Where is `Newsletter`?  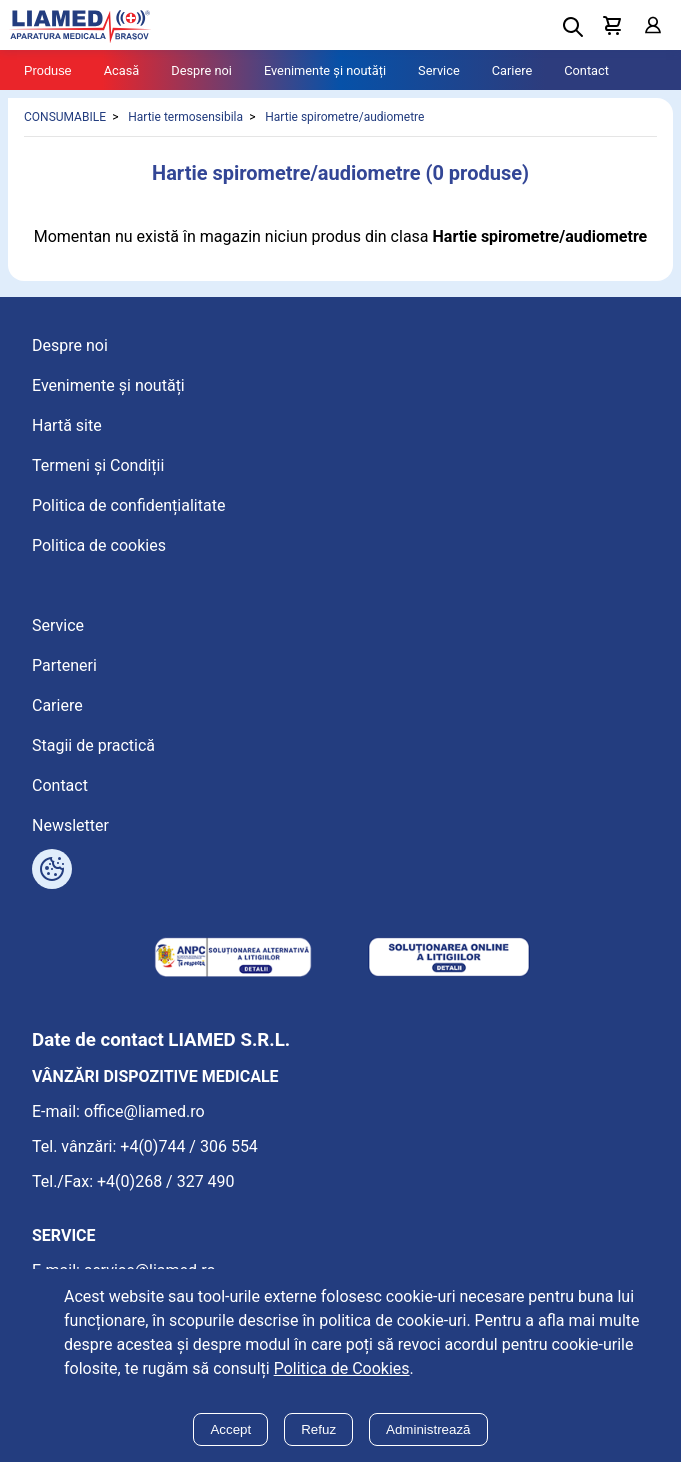
Newsletter is located at coordinates (70, 825).